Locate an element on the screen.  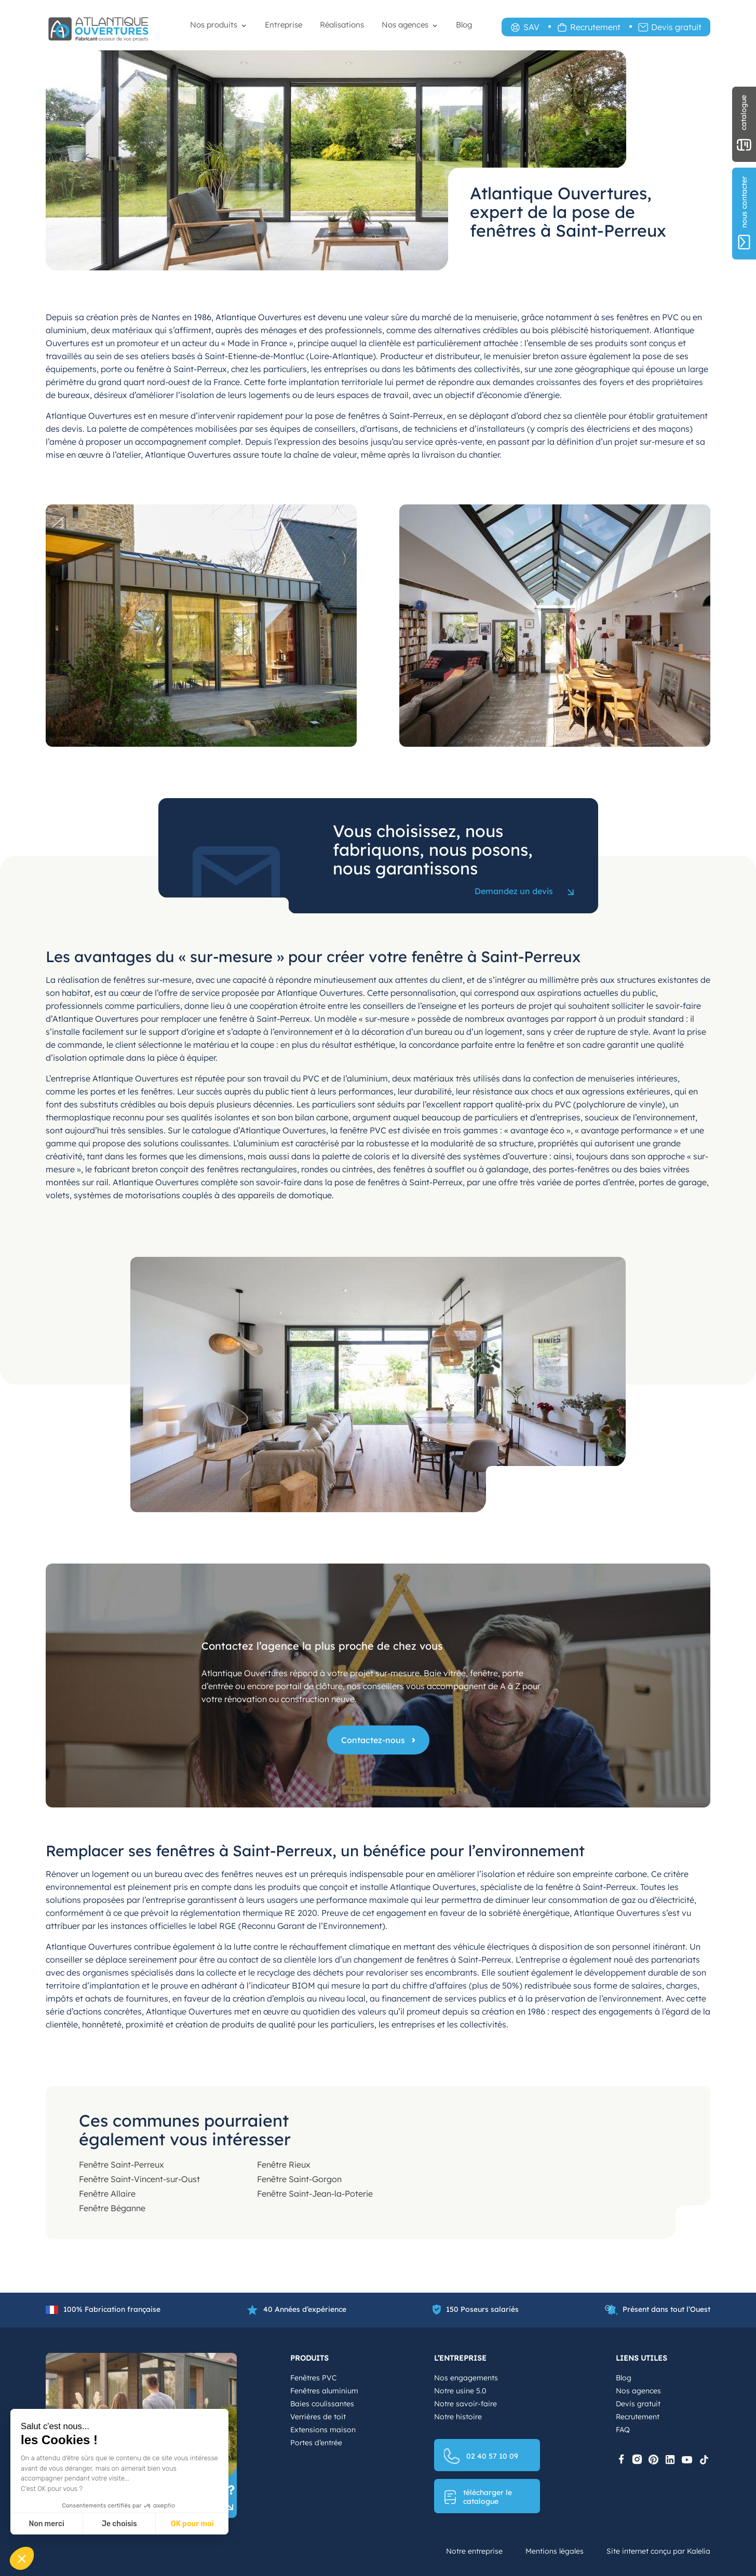
Je choisis [Je choisis les cookies à configurer] is located at coordinates (119, 2523).